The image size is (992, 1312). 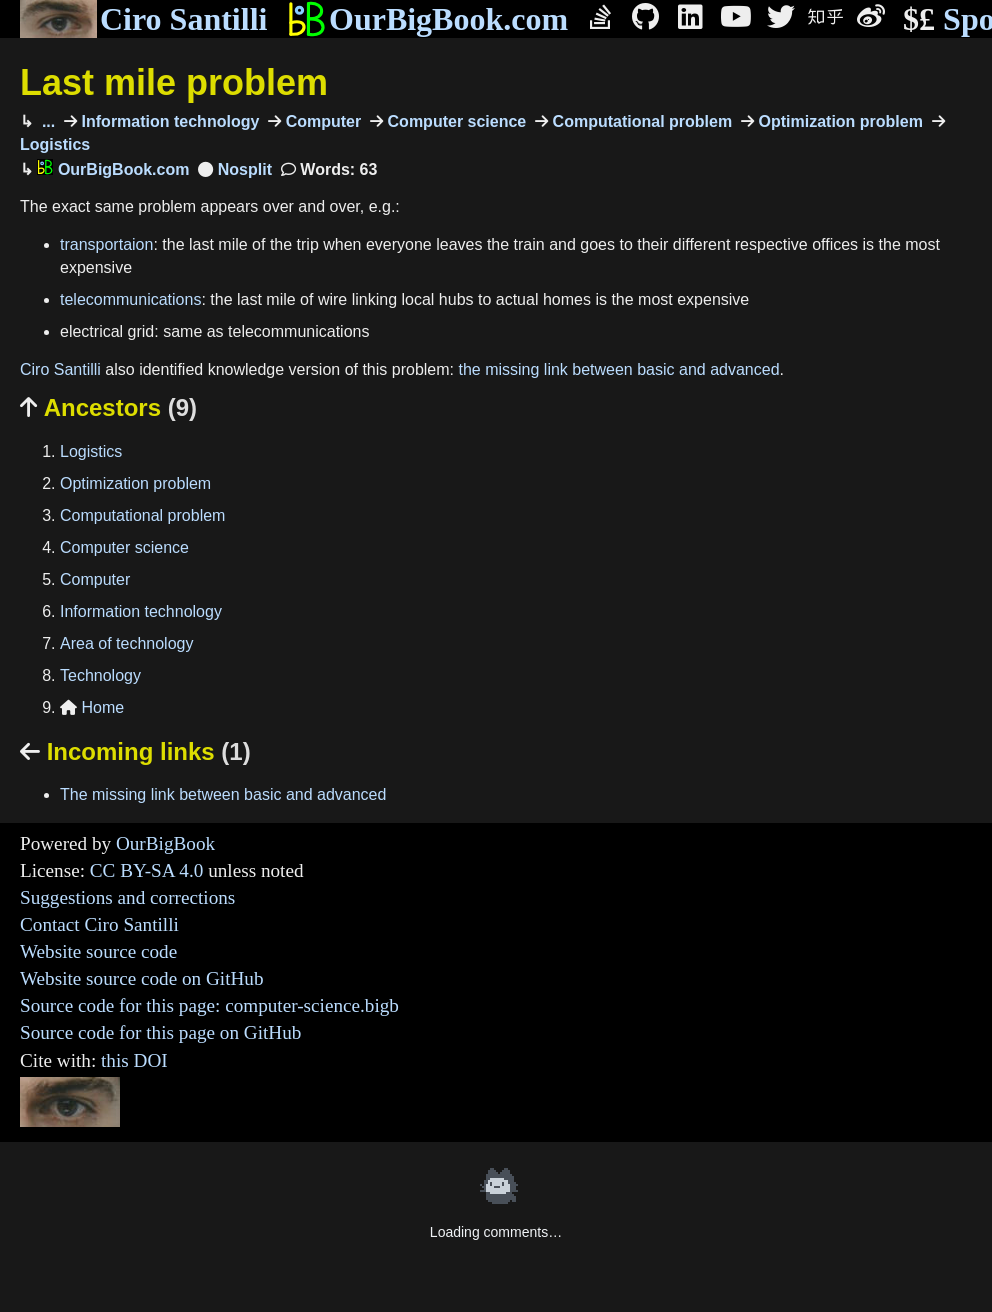 What do you see at coordinates (454, 121) in the screenshot?
I see `Computer science` at bounding box center [454, 121].